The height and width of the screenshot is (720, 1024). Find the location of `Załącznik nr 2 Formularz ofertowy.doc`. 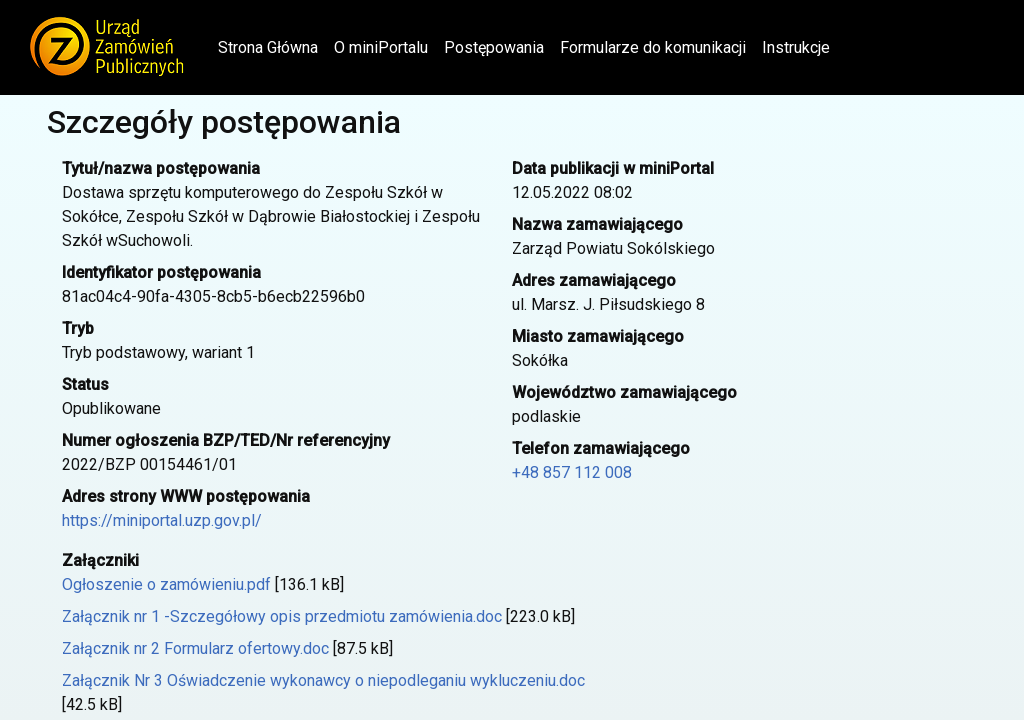

Załącznik nr 2 Formularz ofertowy.doc is located at coordinates (195, 648).